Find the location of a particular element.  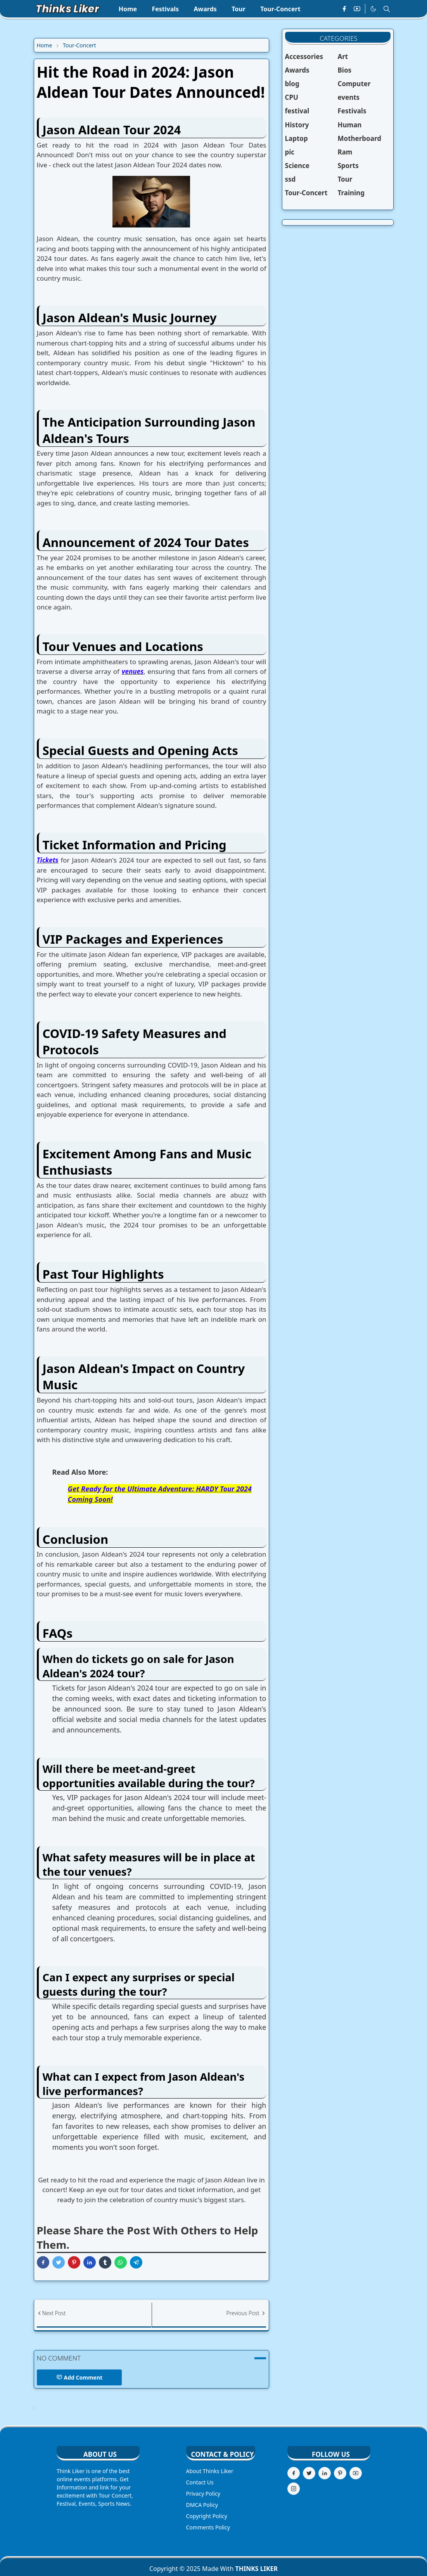

Privacy Policy is located at coordinates (203, 2493).